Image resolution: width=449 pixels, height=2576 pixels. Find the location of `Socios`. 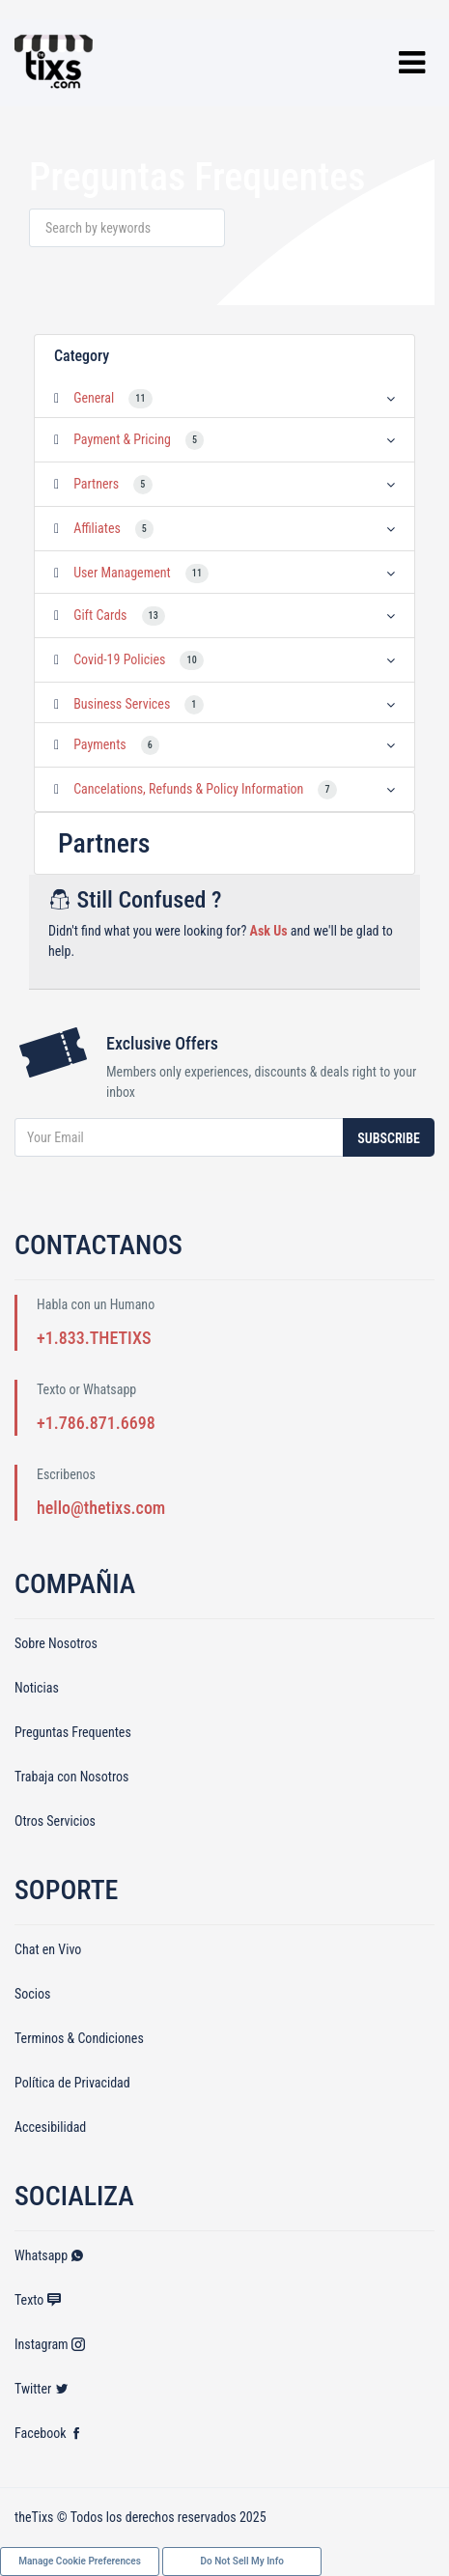

Socios is located at coordinates (32, 1994).